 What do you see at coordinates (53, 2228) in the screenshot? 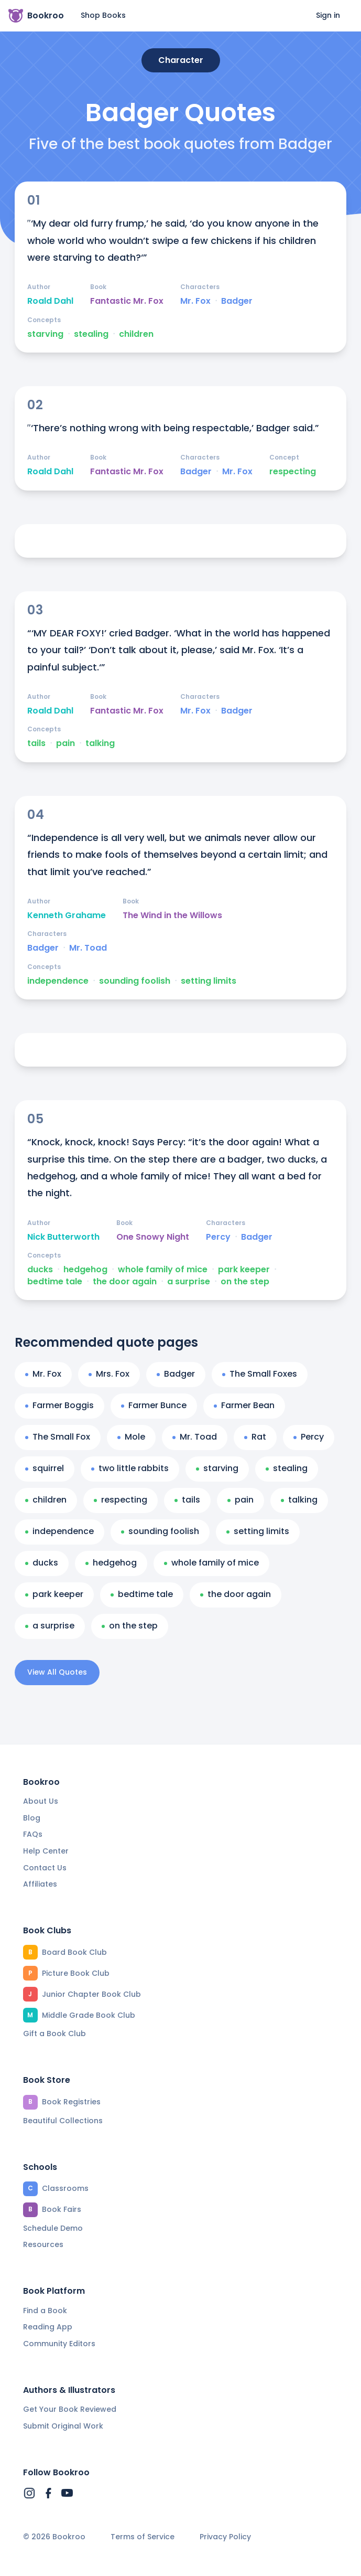
I see `Schedule Demo` at bounding box center [53, 2228].